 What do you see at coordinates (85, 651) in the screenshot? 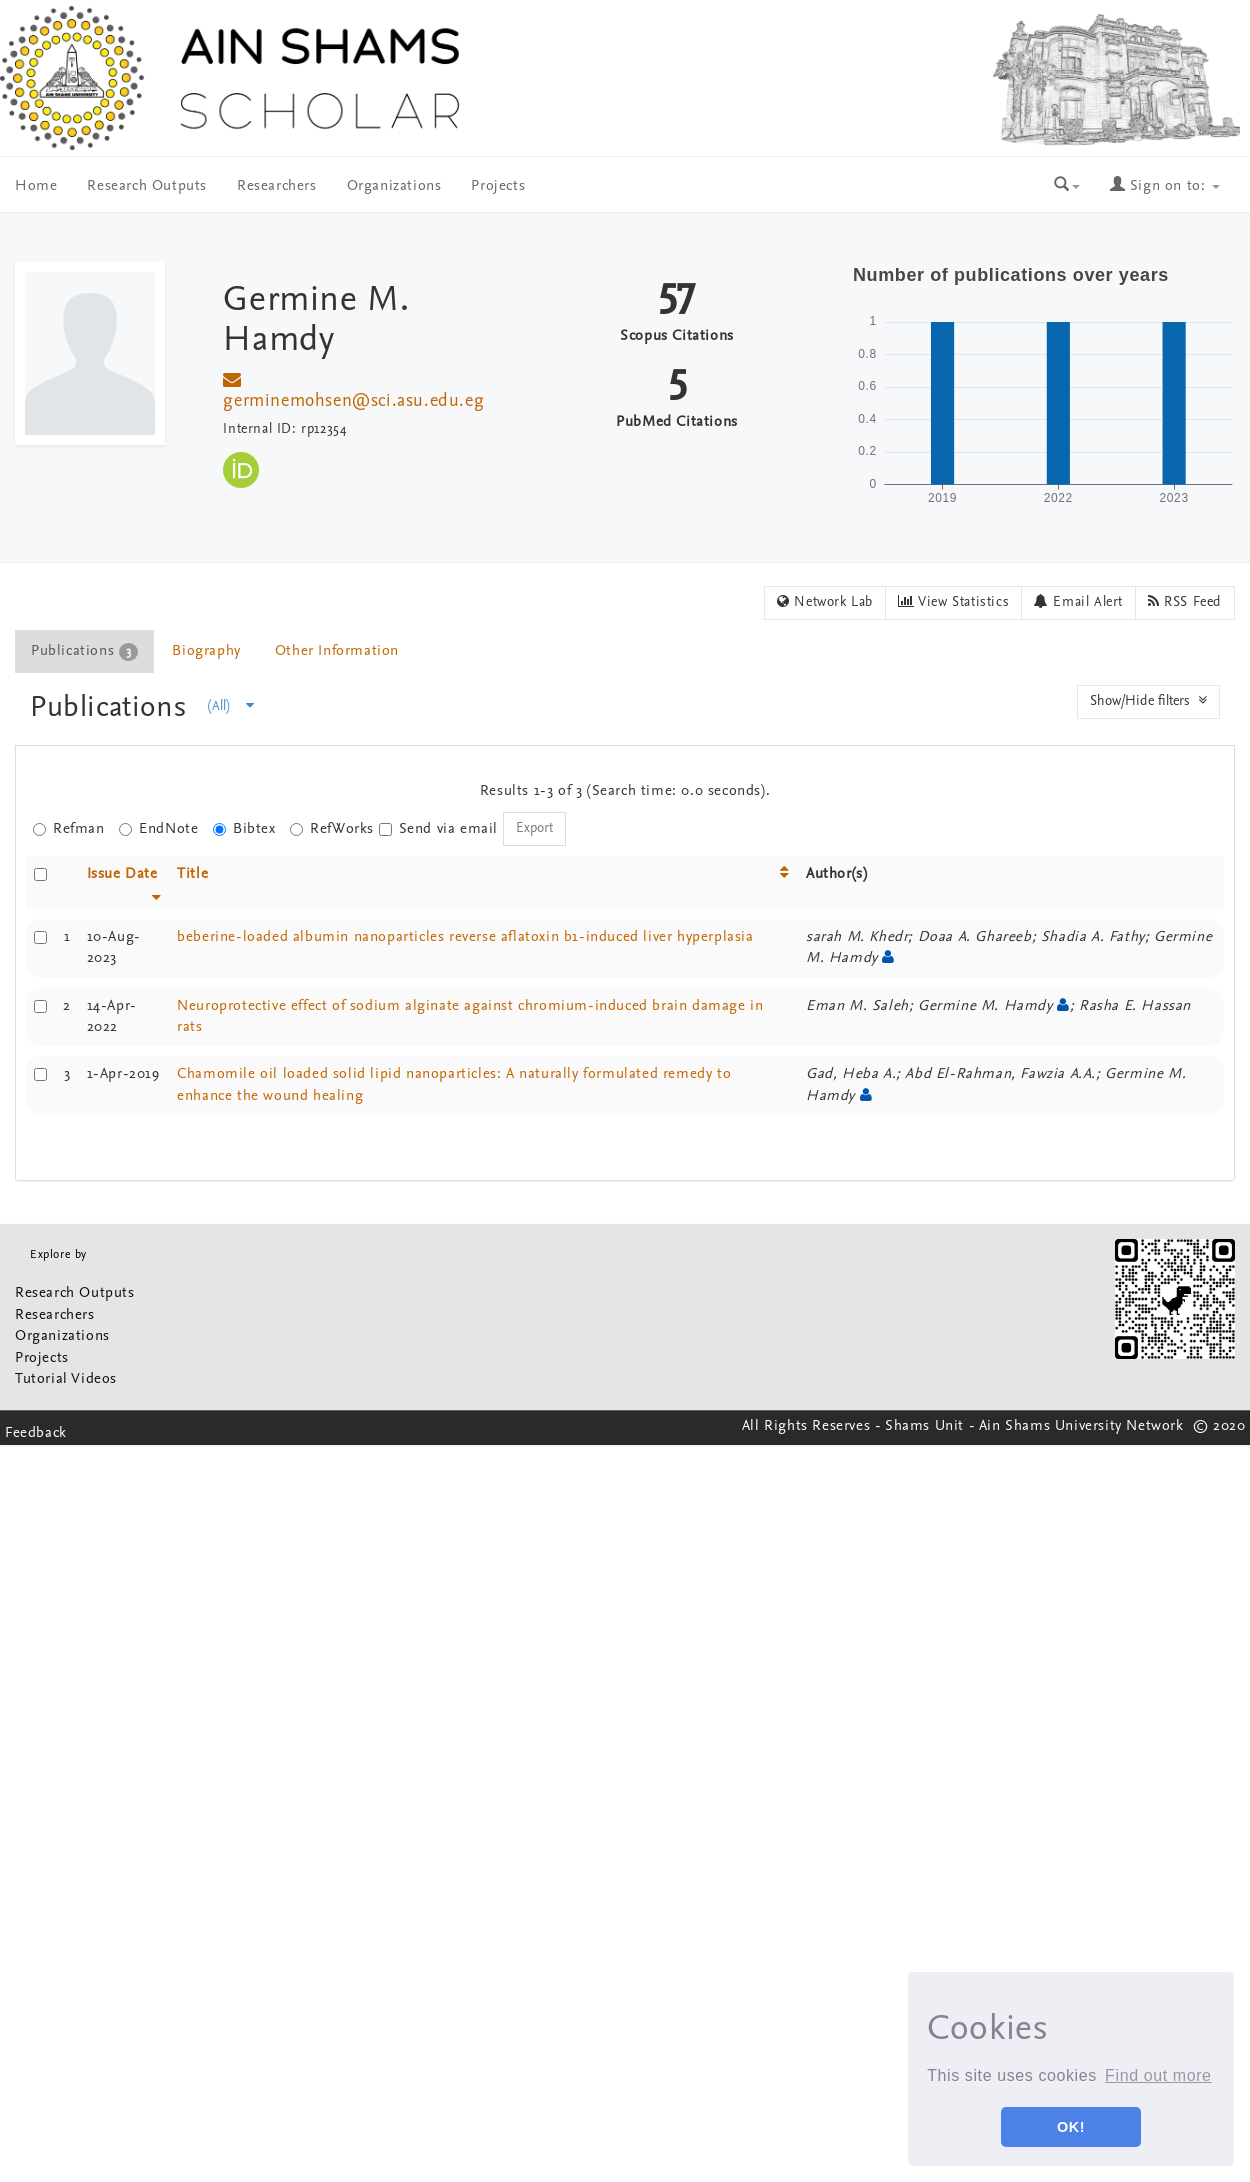
I see `[tab]` at bounding box center [85, 651].